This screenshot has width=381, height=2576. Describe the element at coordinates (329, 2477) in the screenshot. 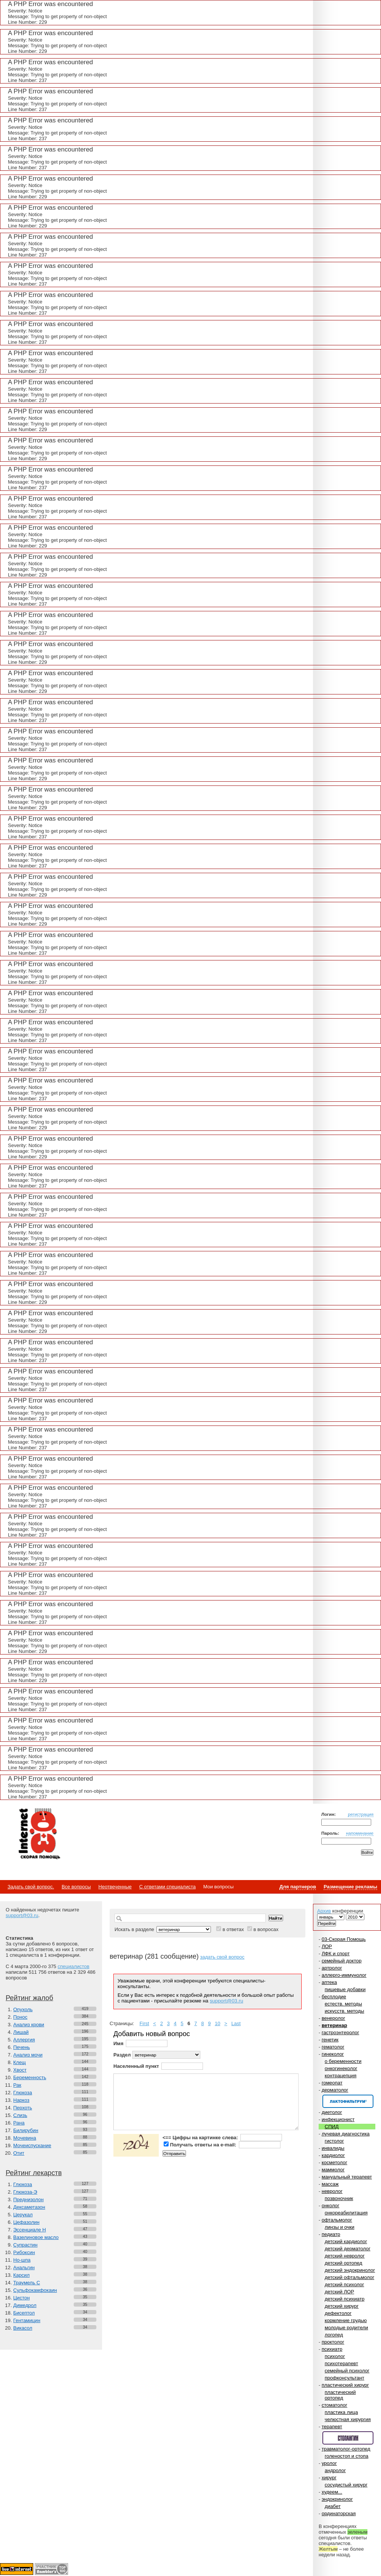

I see `хирург` at that location.